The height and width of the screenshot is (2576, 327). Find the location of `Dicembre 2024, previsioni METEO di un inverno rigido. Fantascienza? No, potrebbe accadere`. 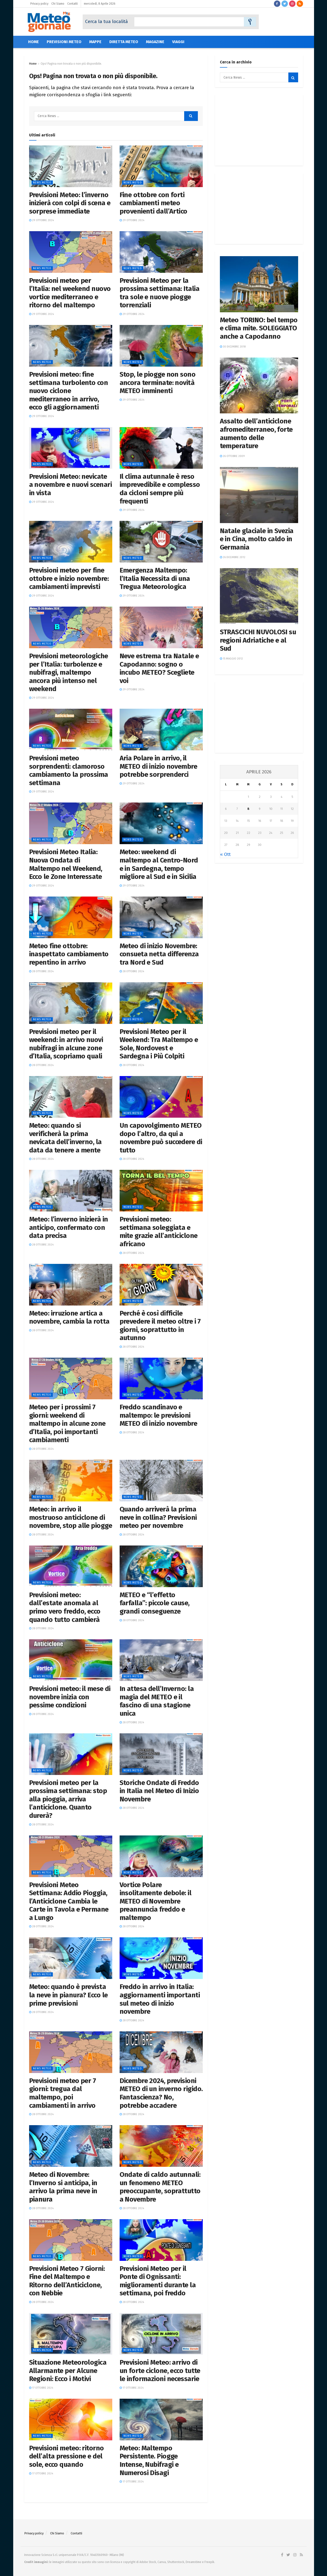

Dicembre 2024, previsioni METEO di un inverno rigido. Fantascienza? No, potrebbe accadere is located at coordinates (161, 2093).